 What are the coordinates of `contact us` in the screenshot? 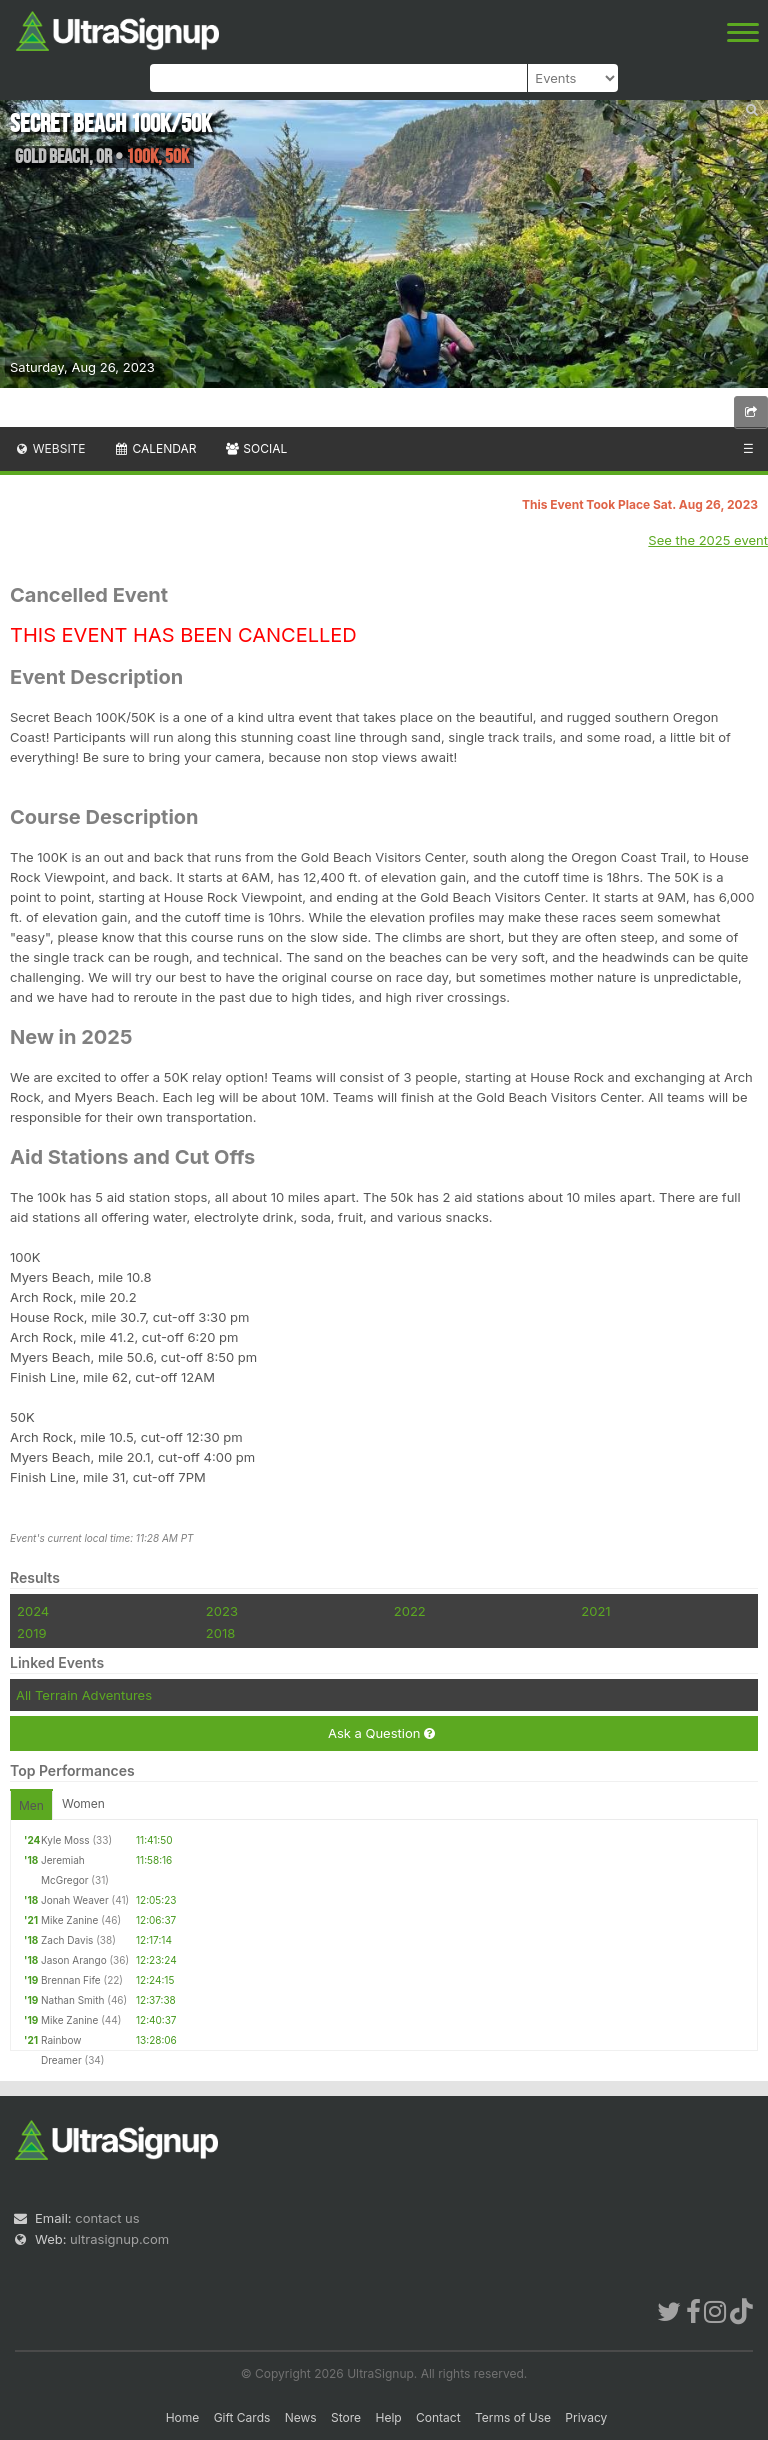 It's located at (107, 2218).